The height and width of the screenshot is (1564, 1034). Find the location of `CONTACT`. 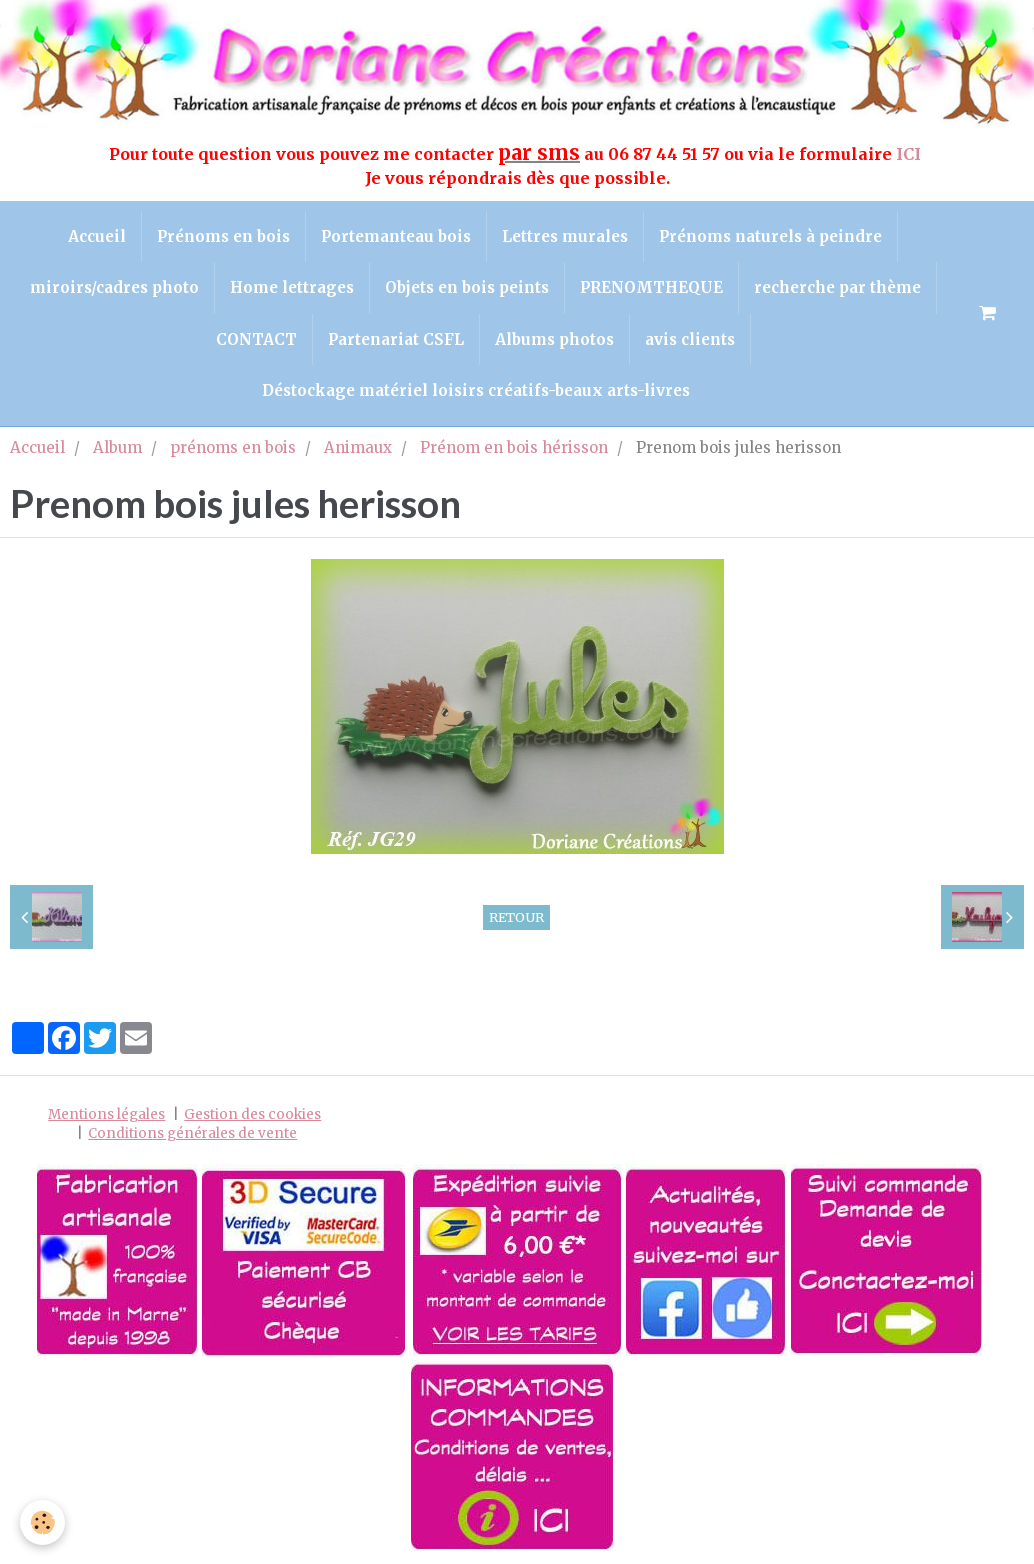

CONTACT is located at coordinates (256, 339).